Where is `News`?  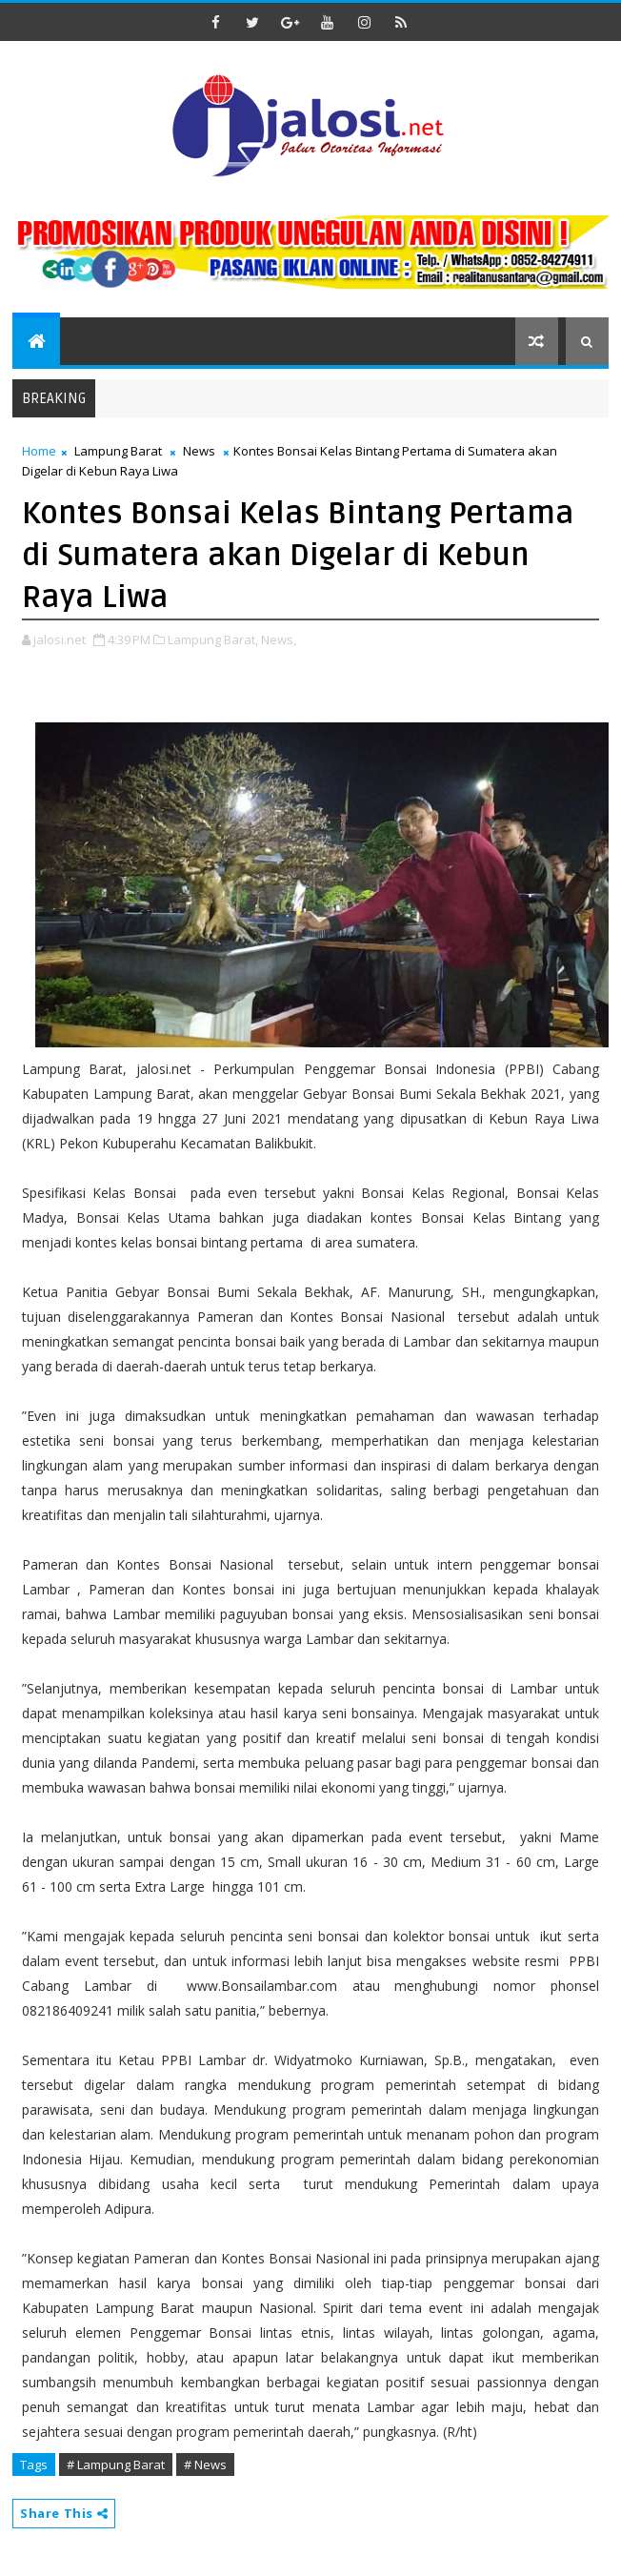
News is located at coordinates (199, 450).